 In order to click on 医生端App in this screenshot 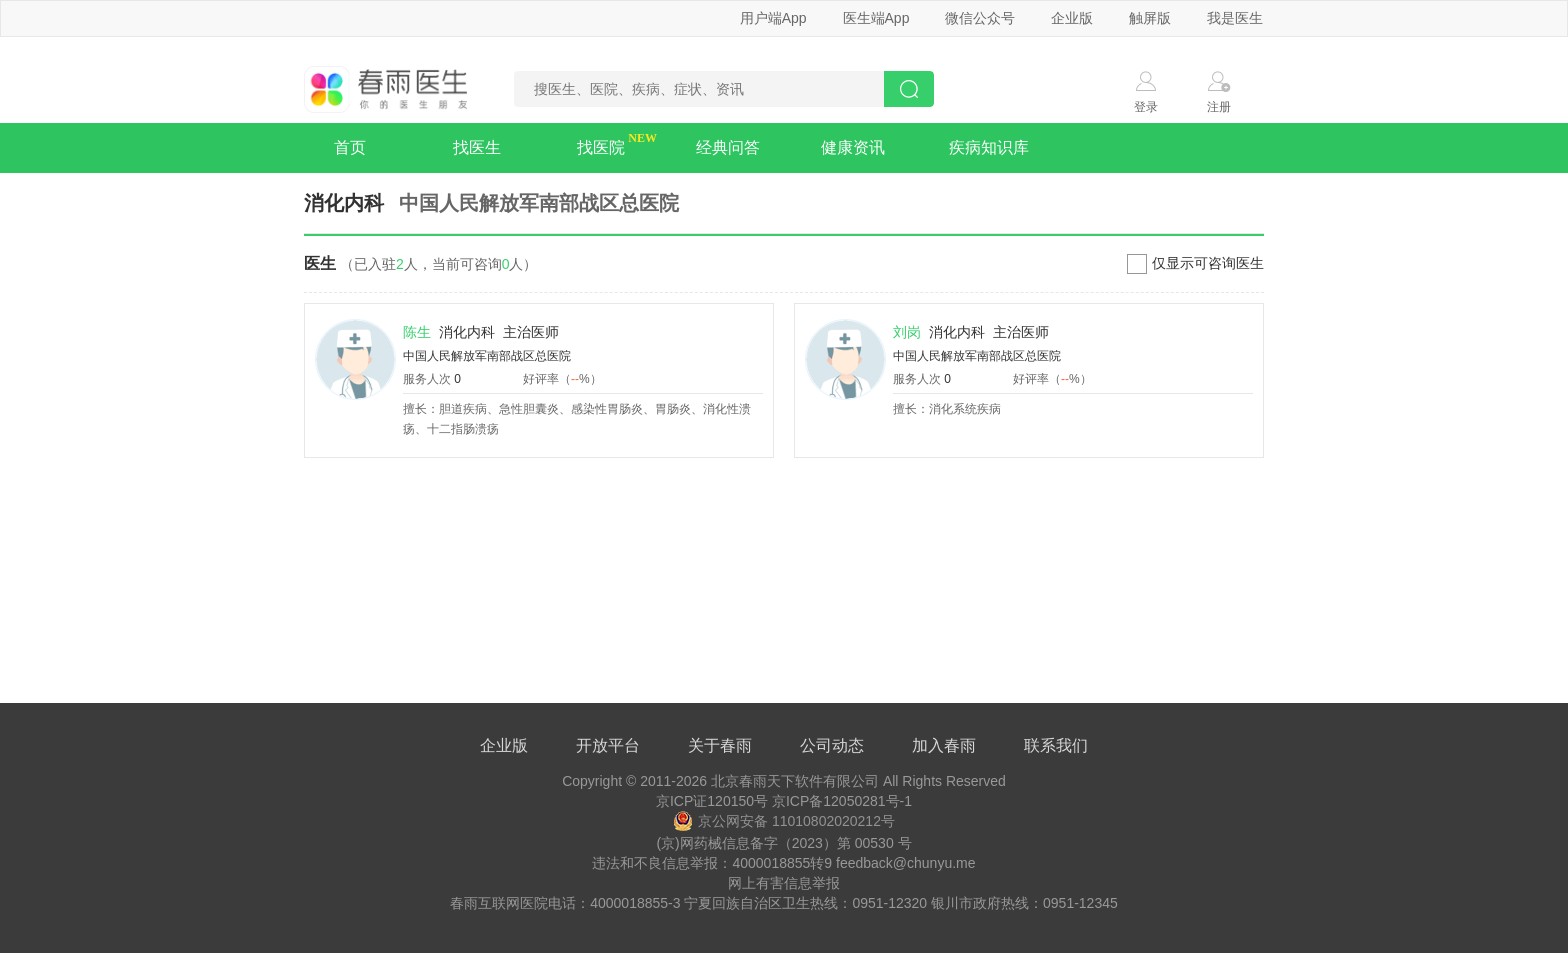, I will do `click(876, 18)`.